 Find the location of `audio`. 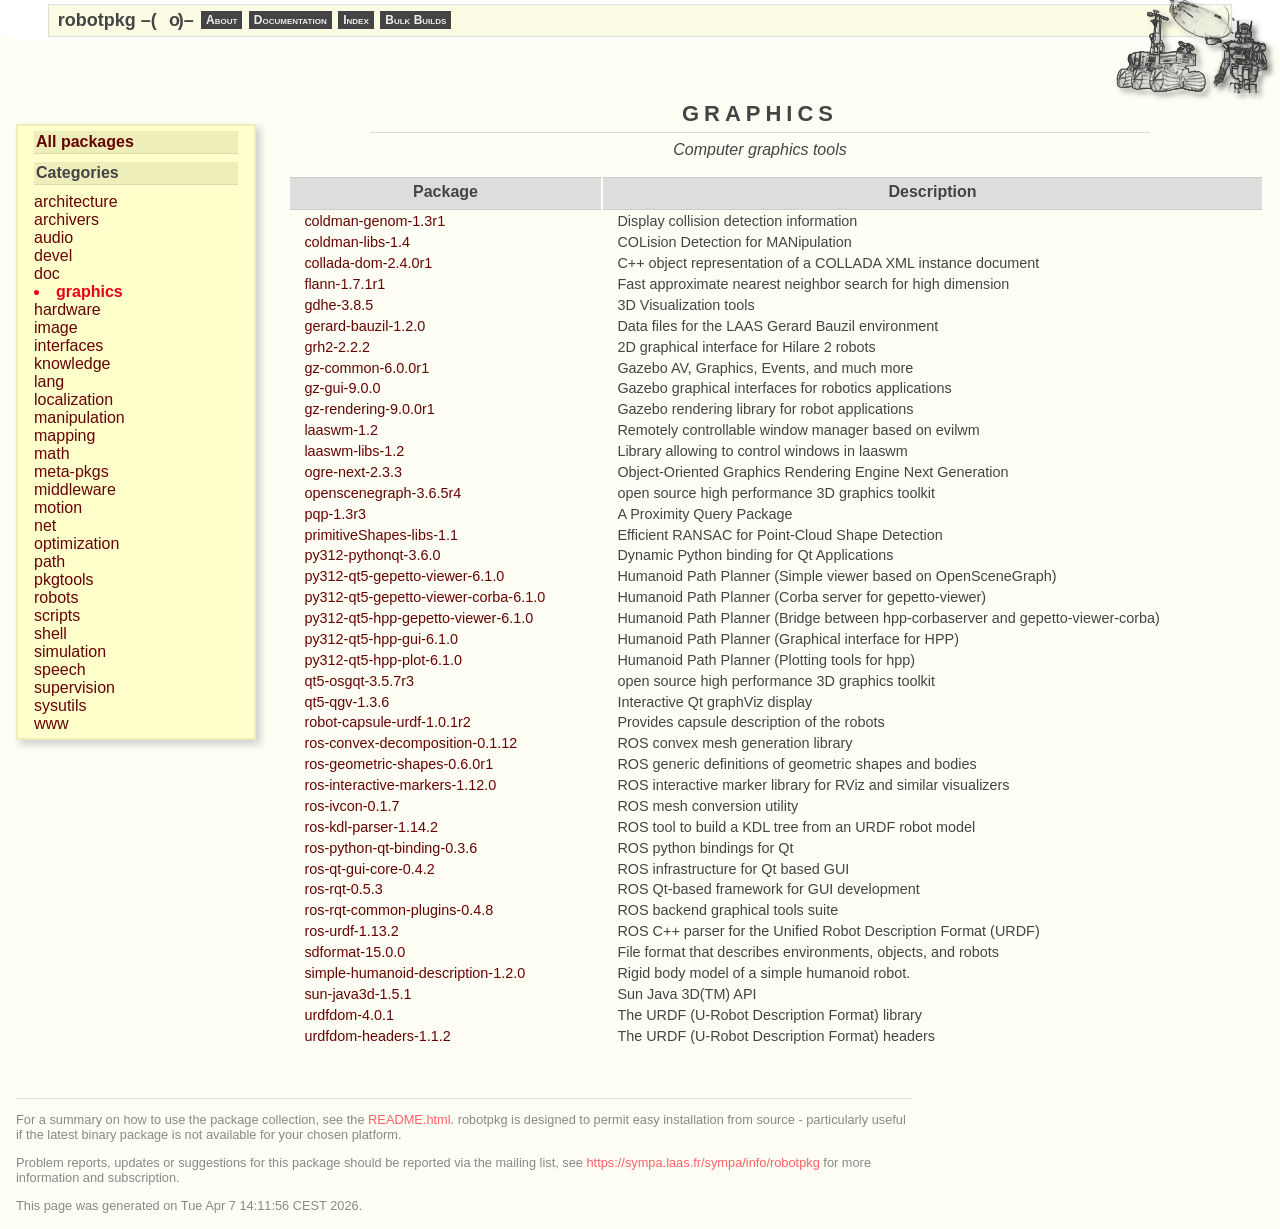

audio is located at coordinates (53, 237).